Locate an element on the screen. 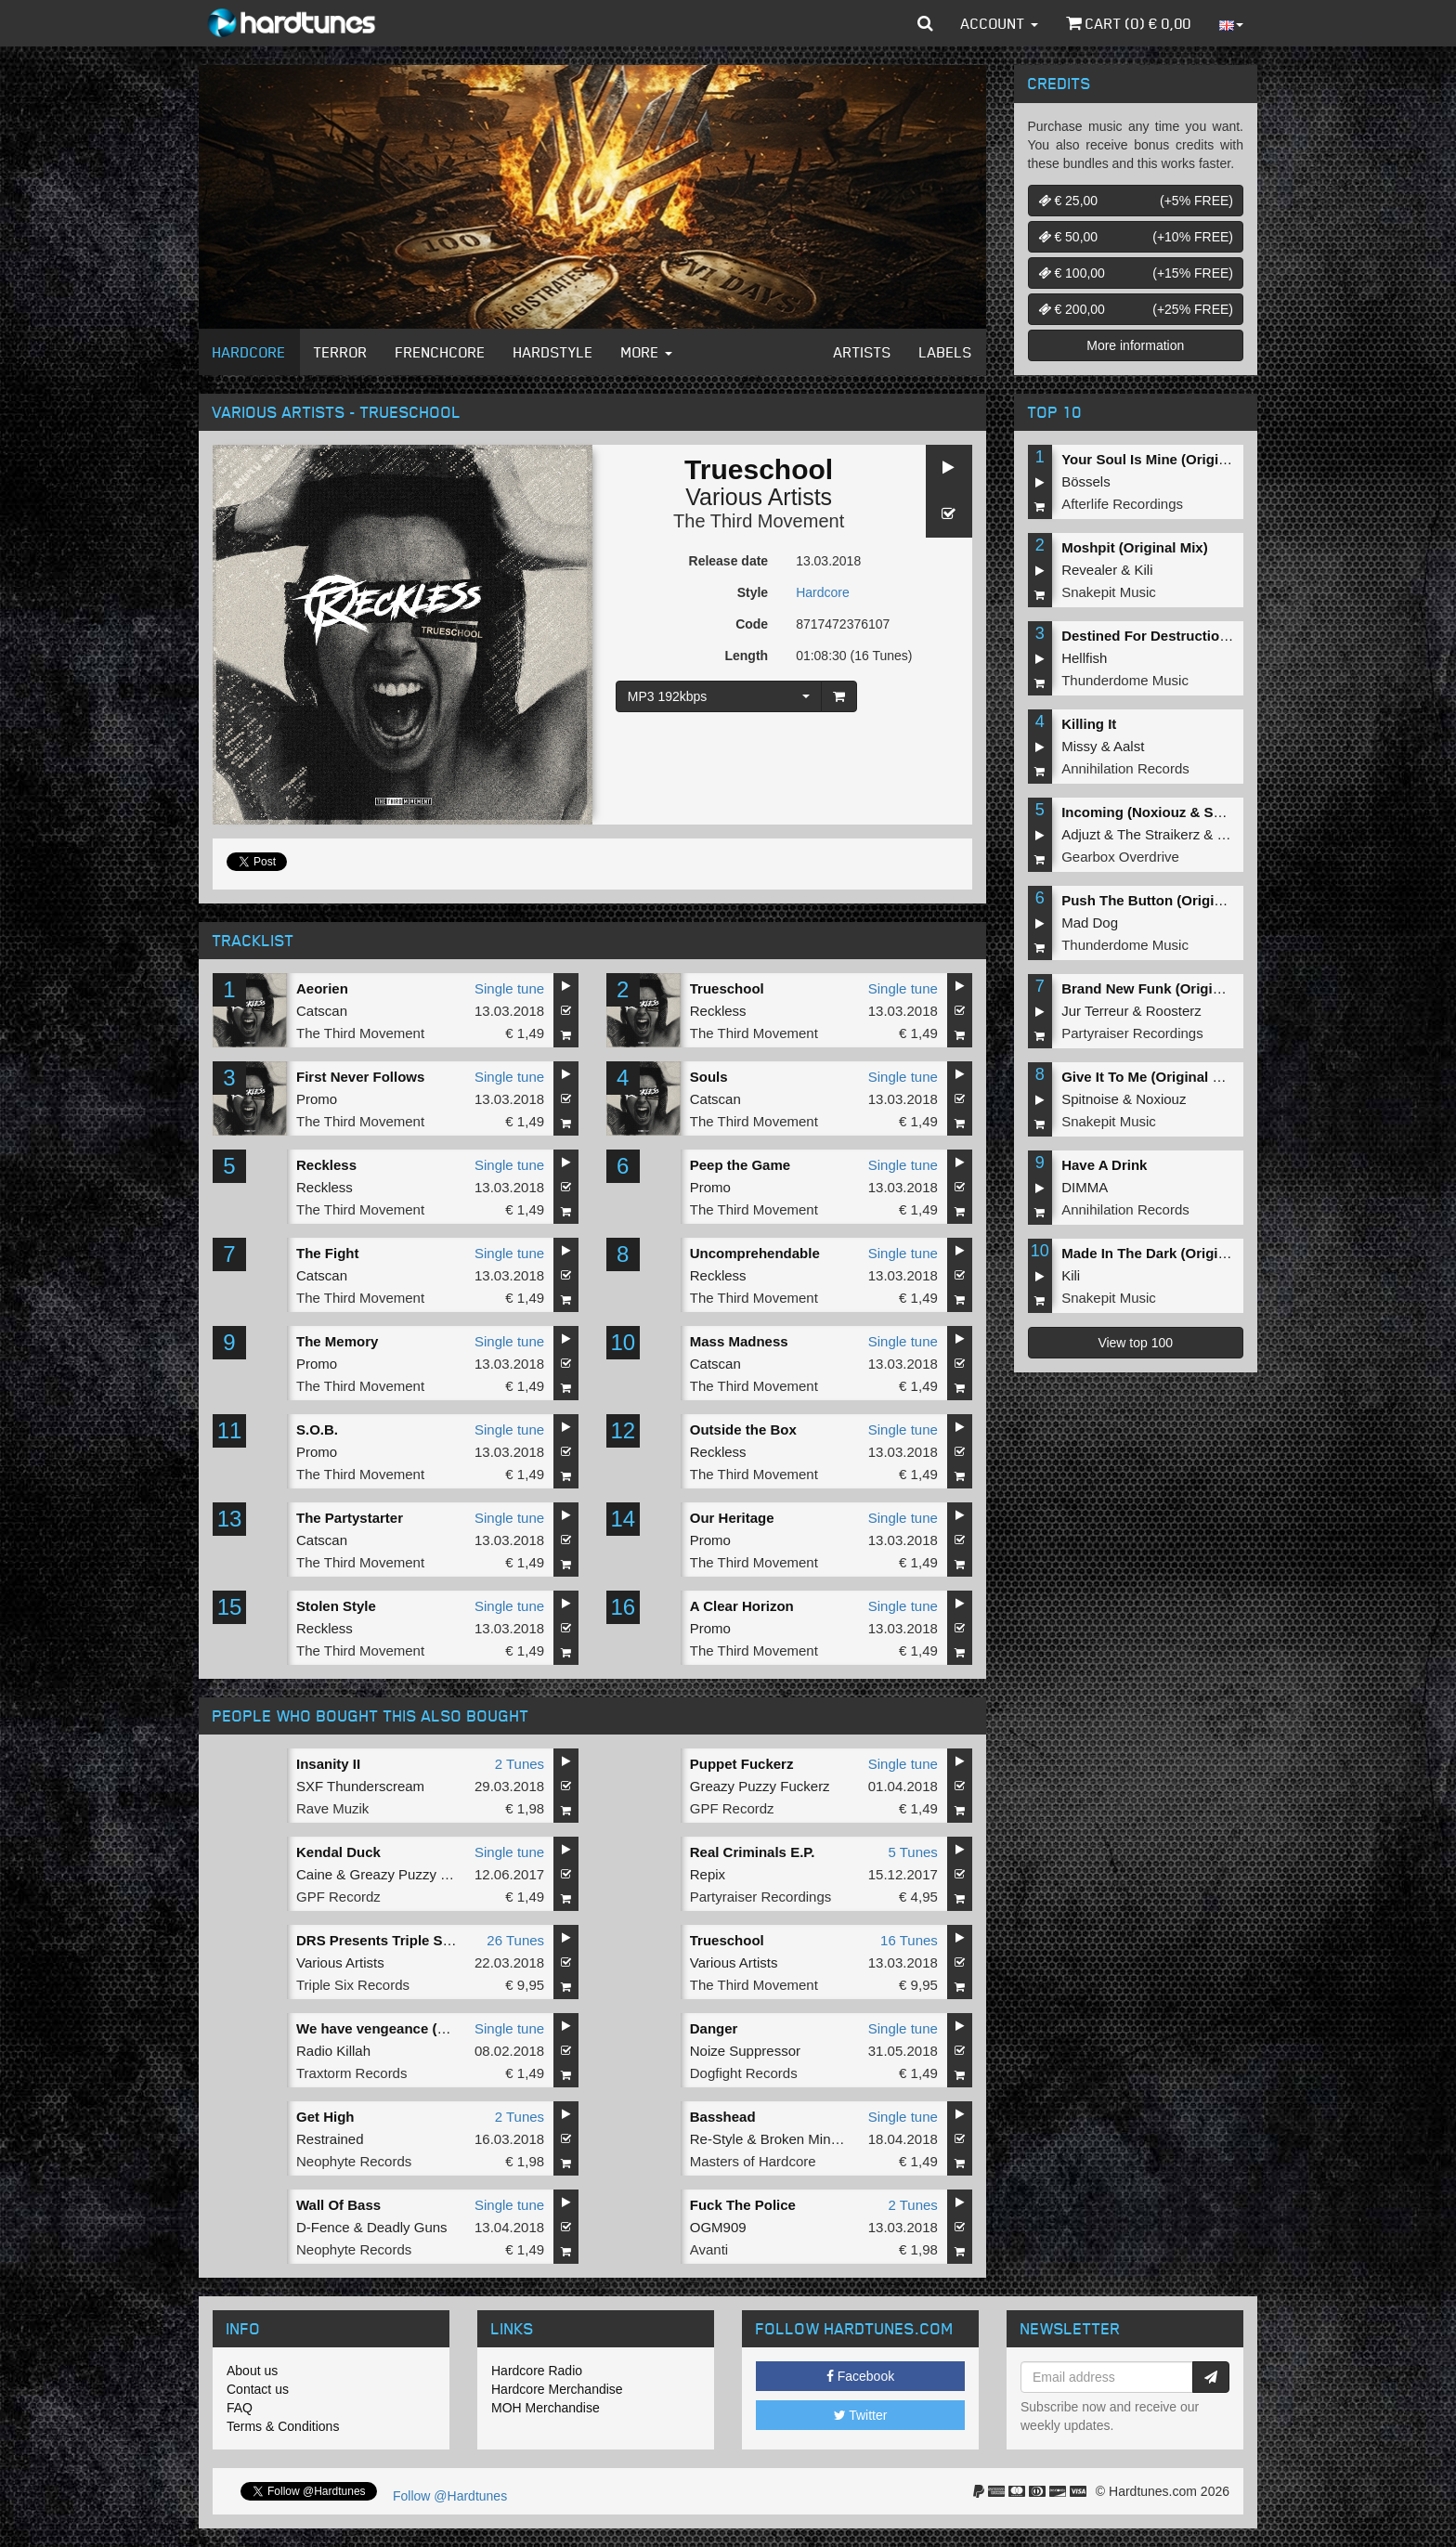 The height and width of the screenshot is (2547, 1456). Bössels is located at coordinates (1086, 481).